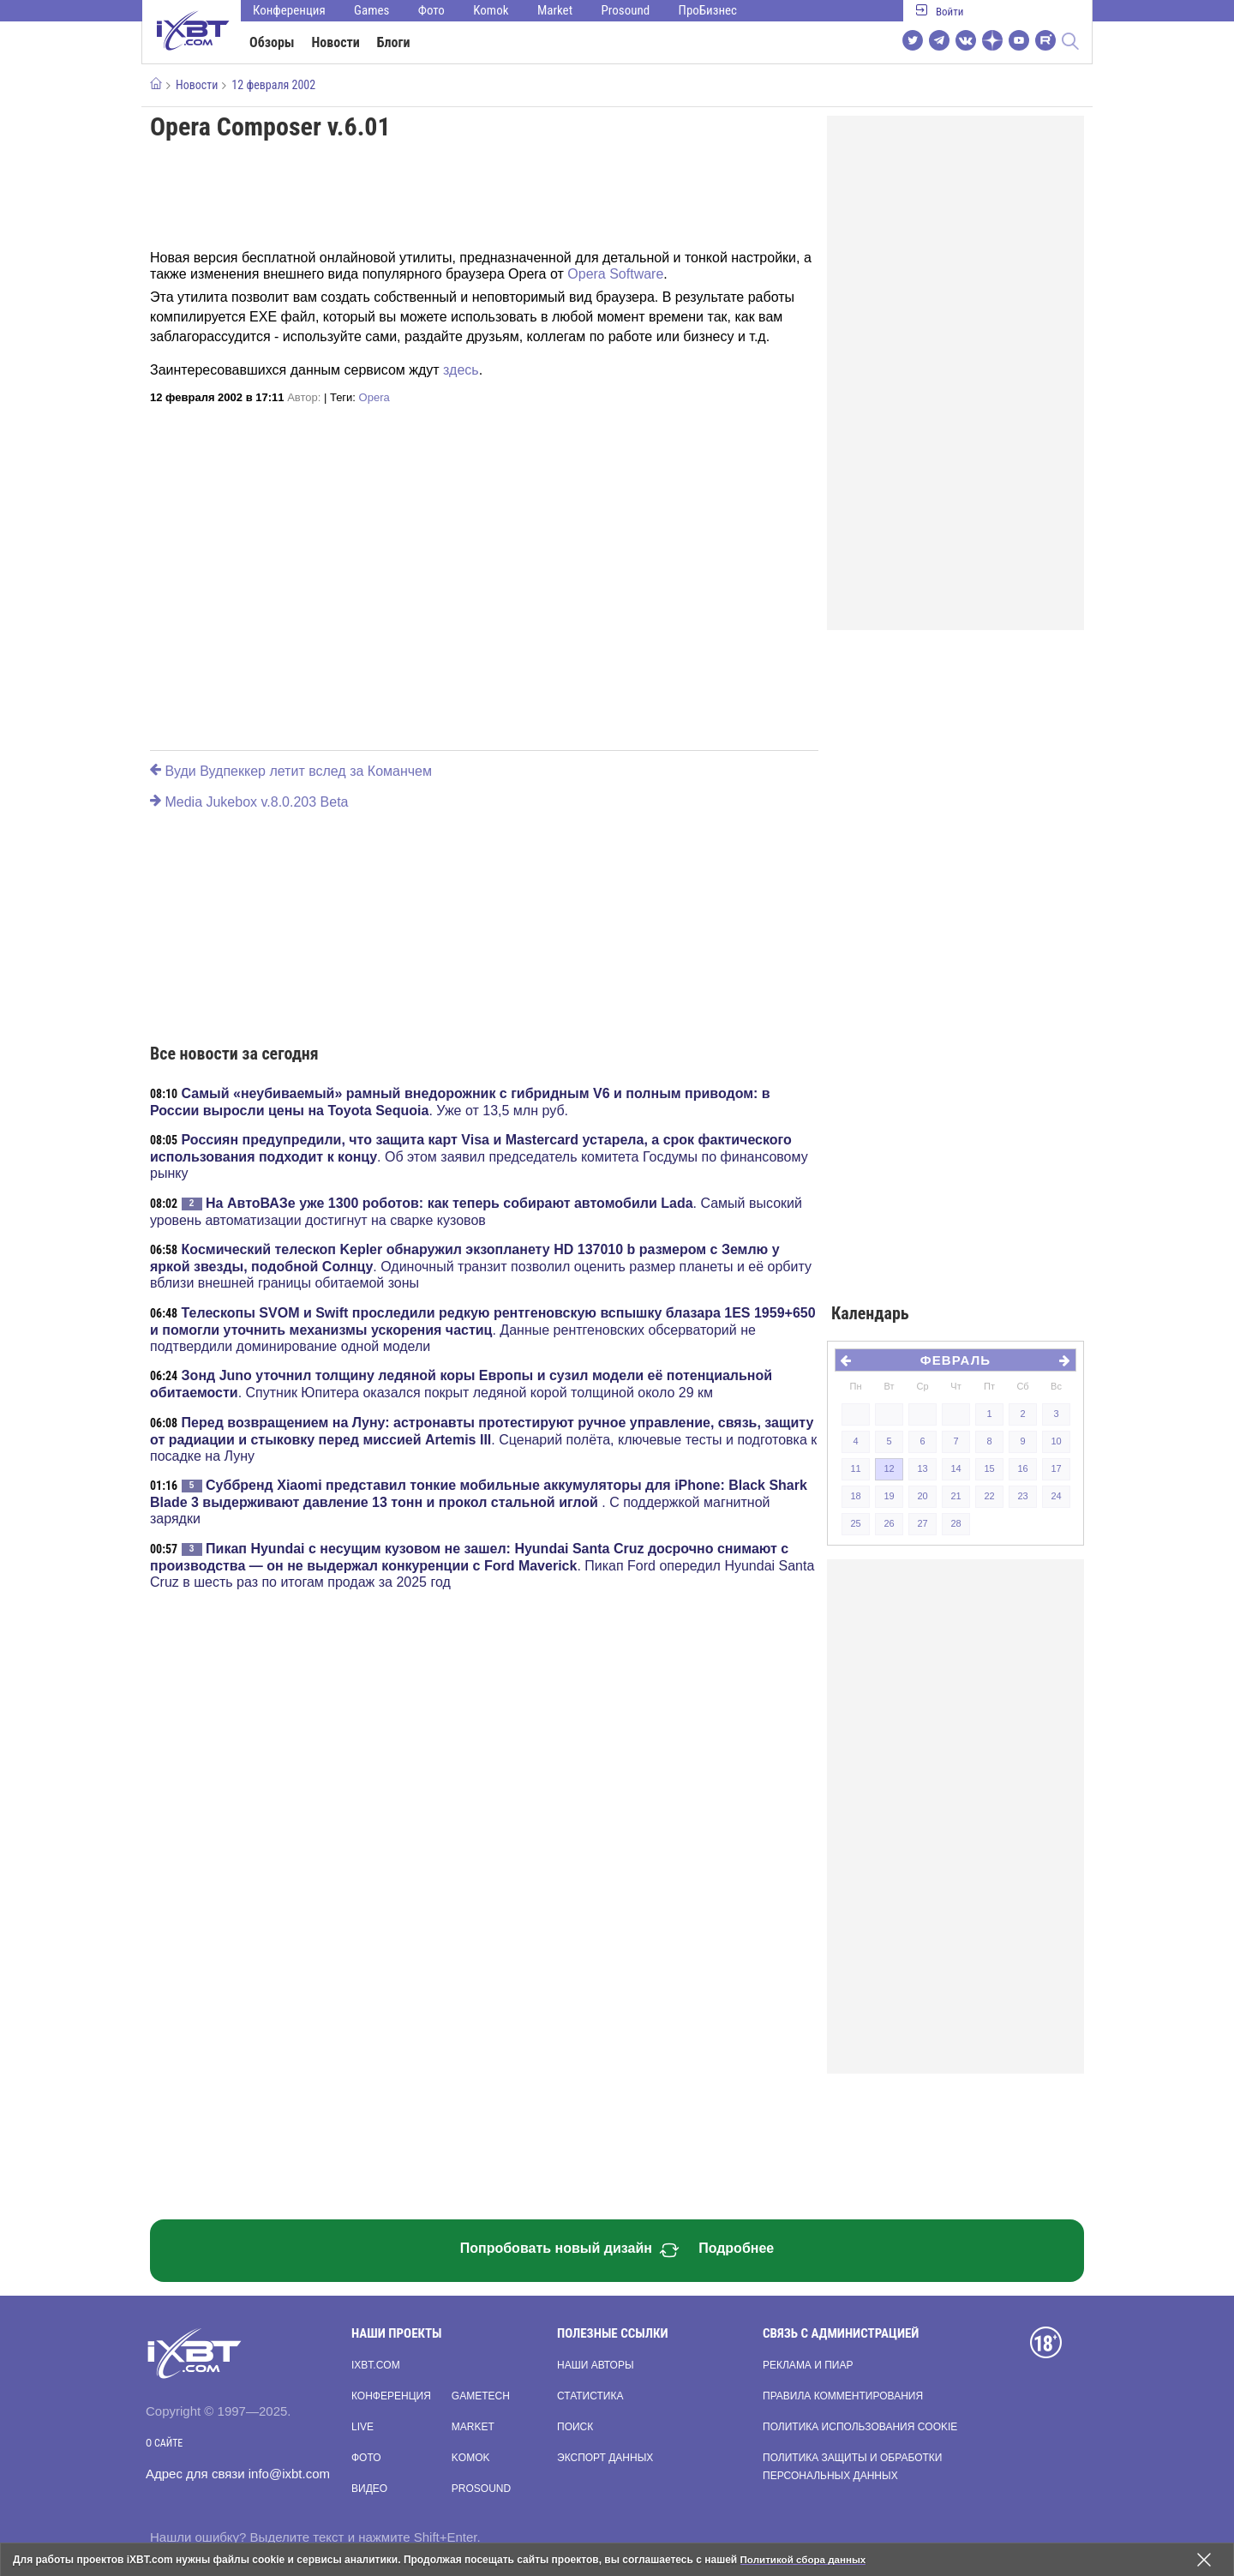 The height and width of the screenshot is (2576, 1234). What do you see at coordinates (808, 2365) in the screenshot?
I see `Реклама и пиар` at bounding box center [808, 2365].